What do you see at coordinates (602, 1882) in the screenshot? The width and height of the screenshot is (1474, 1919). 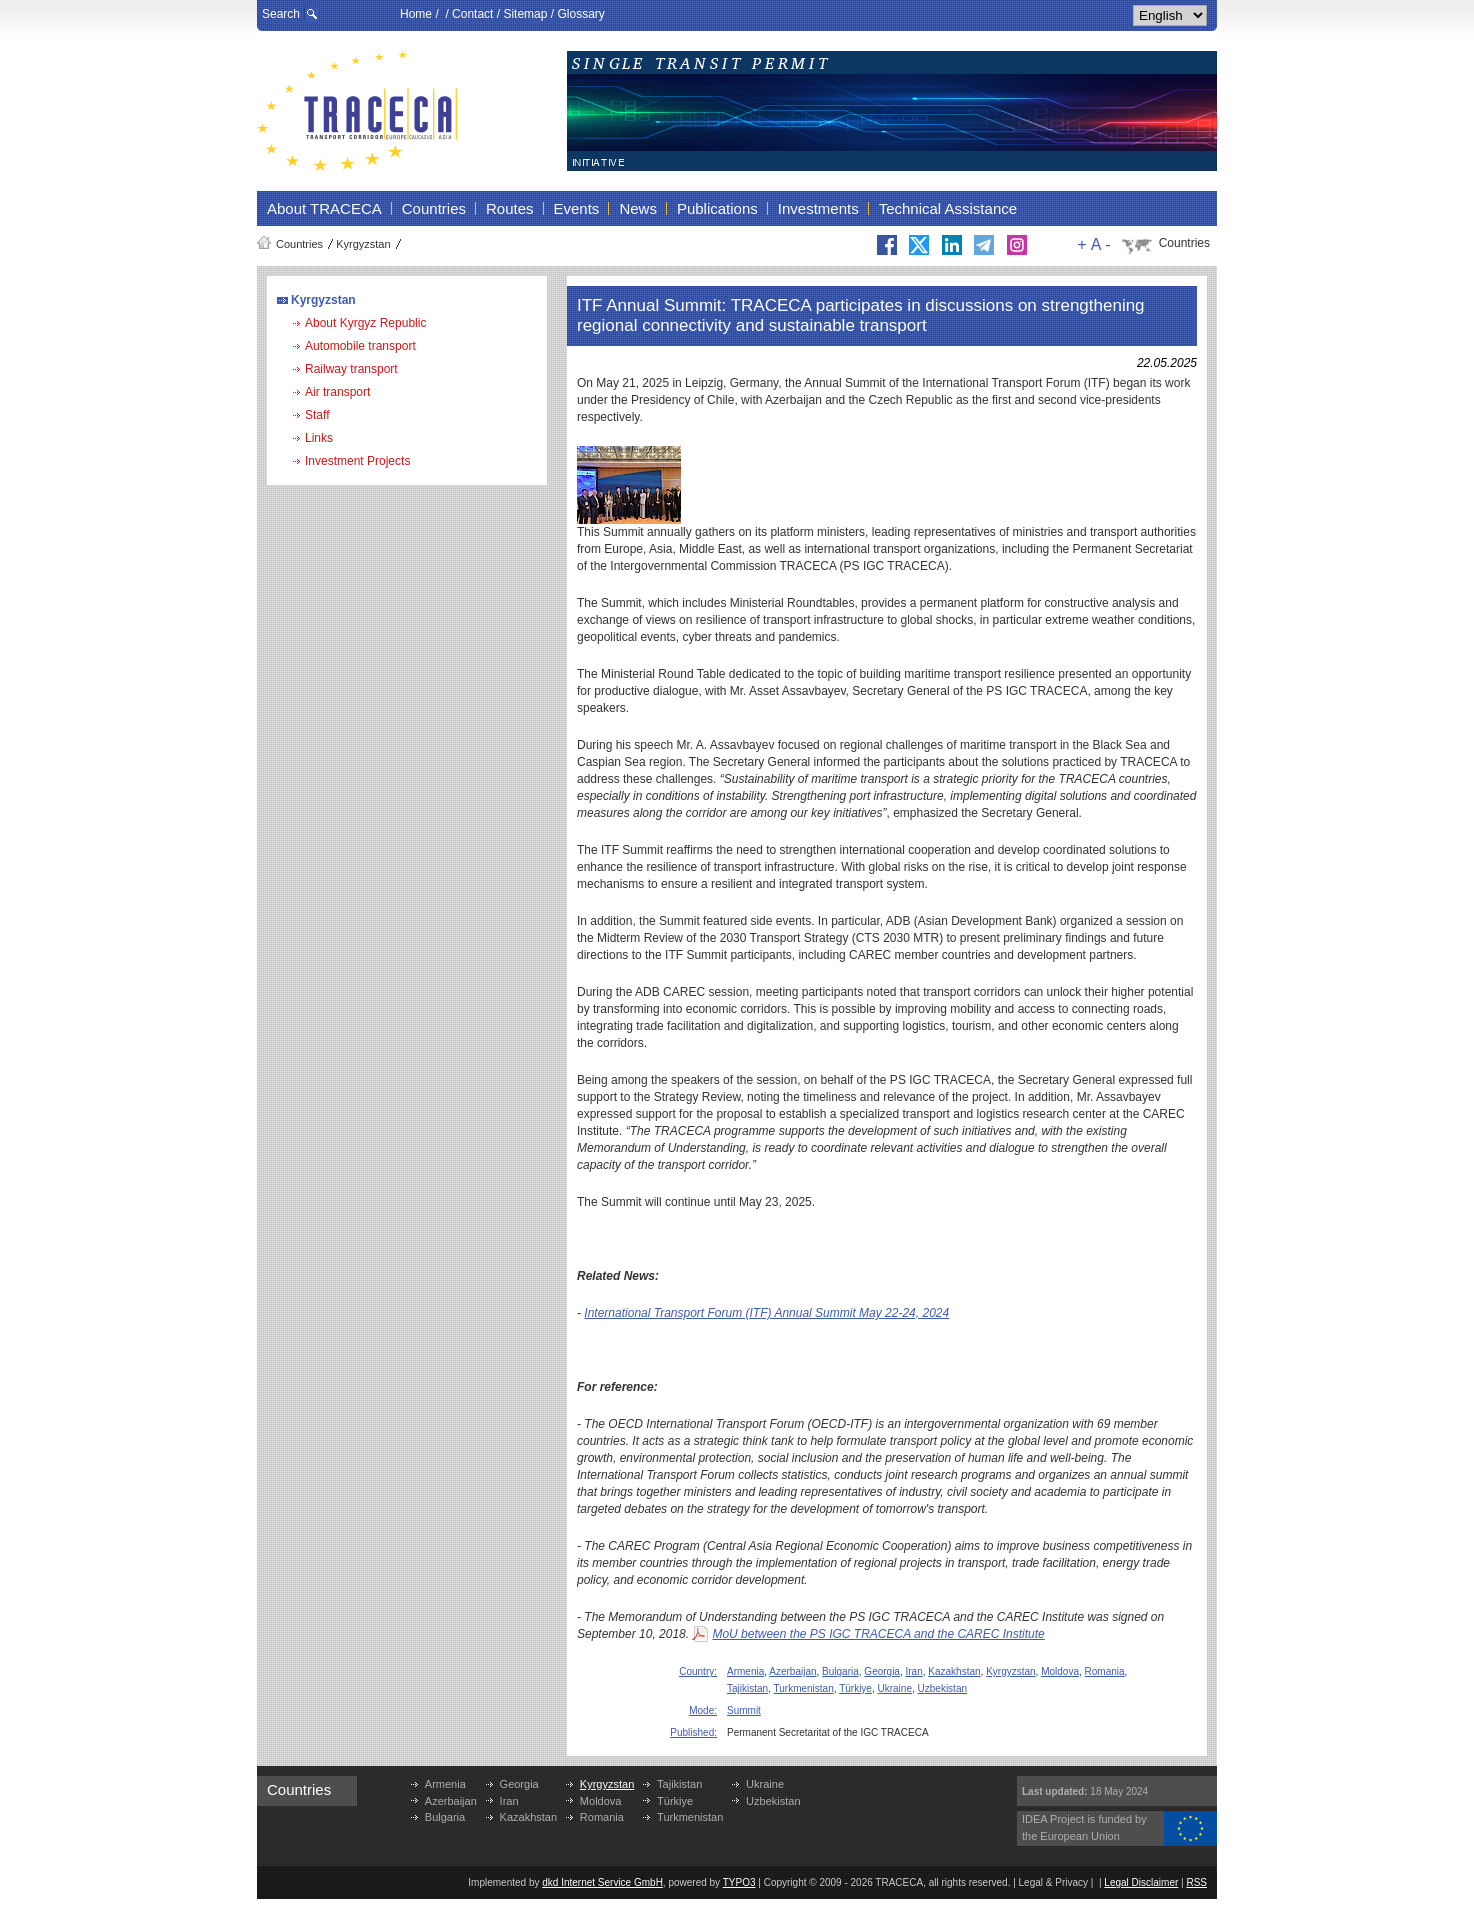 I see `dkd Internet Service GmbH` at bounding box center [602, 1882].